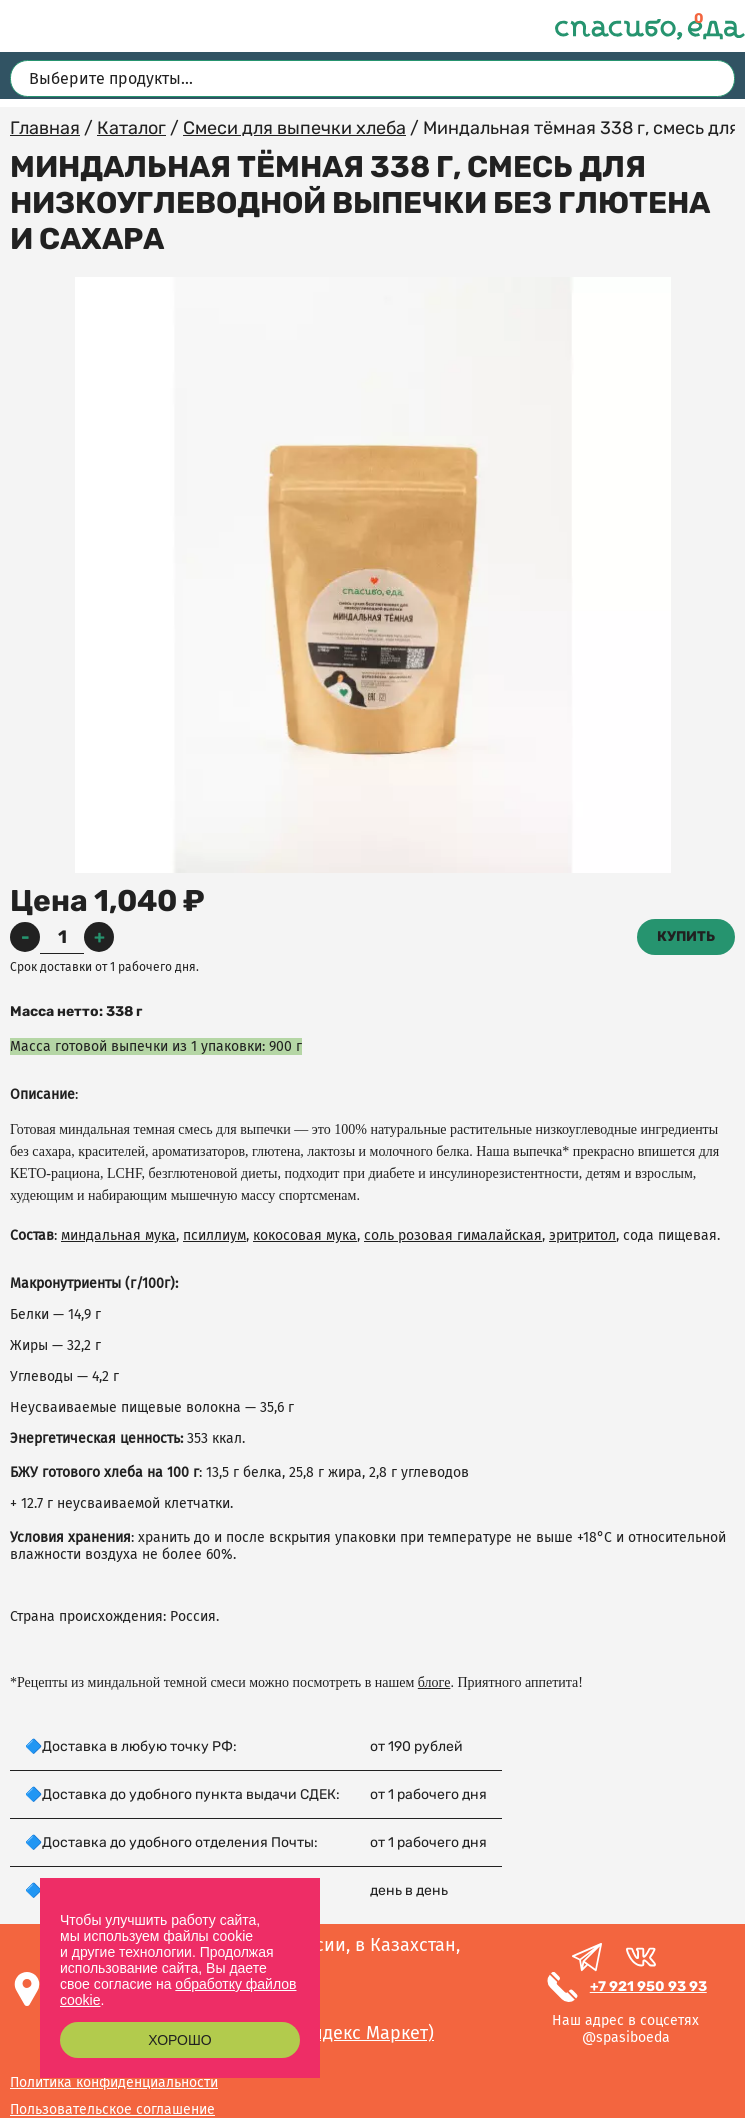 The height and width of the screenshot is (2118, 745). I want to click on кокосовая мука, so click(305, 1235).